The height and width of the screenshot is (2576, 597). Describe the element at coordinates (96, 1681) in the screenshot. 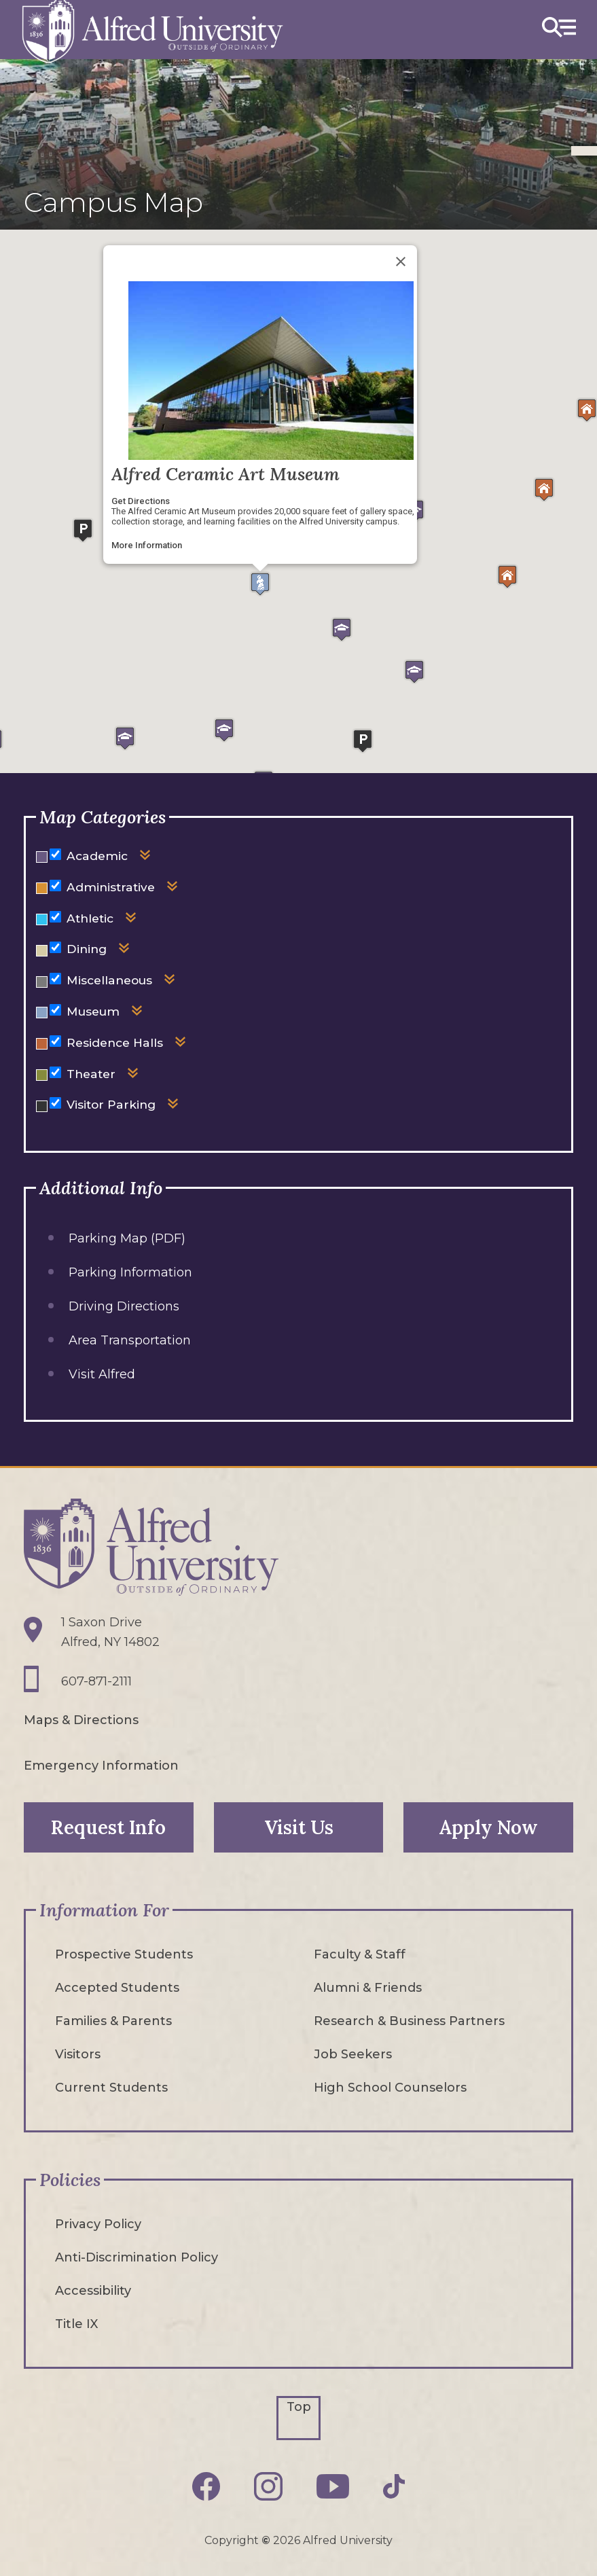

I see `607-871-2111` at that location.